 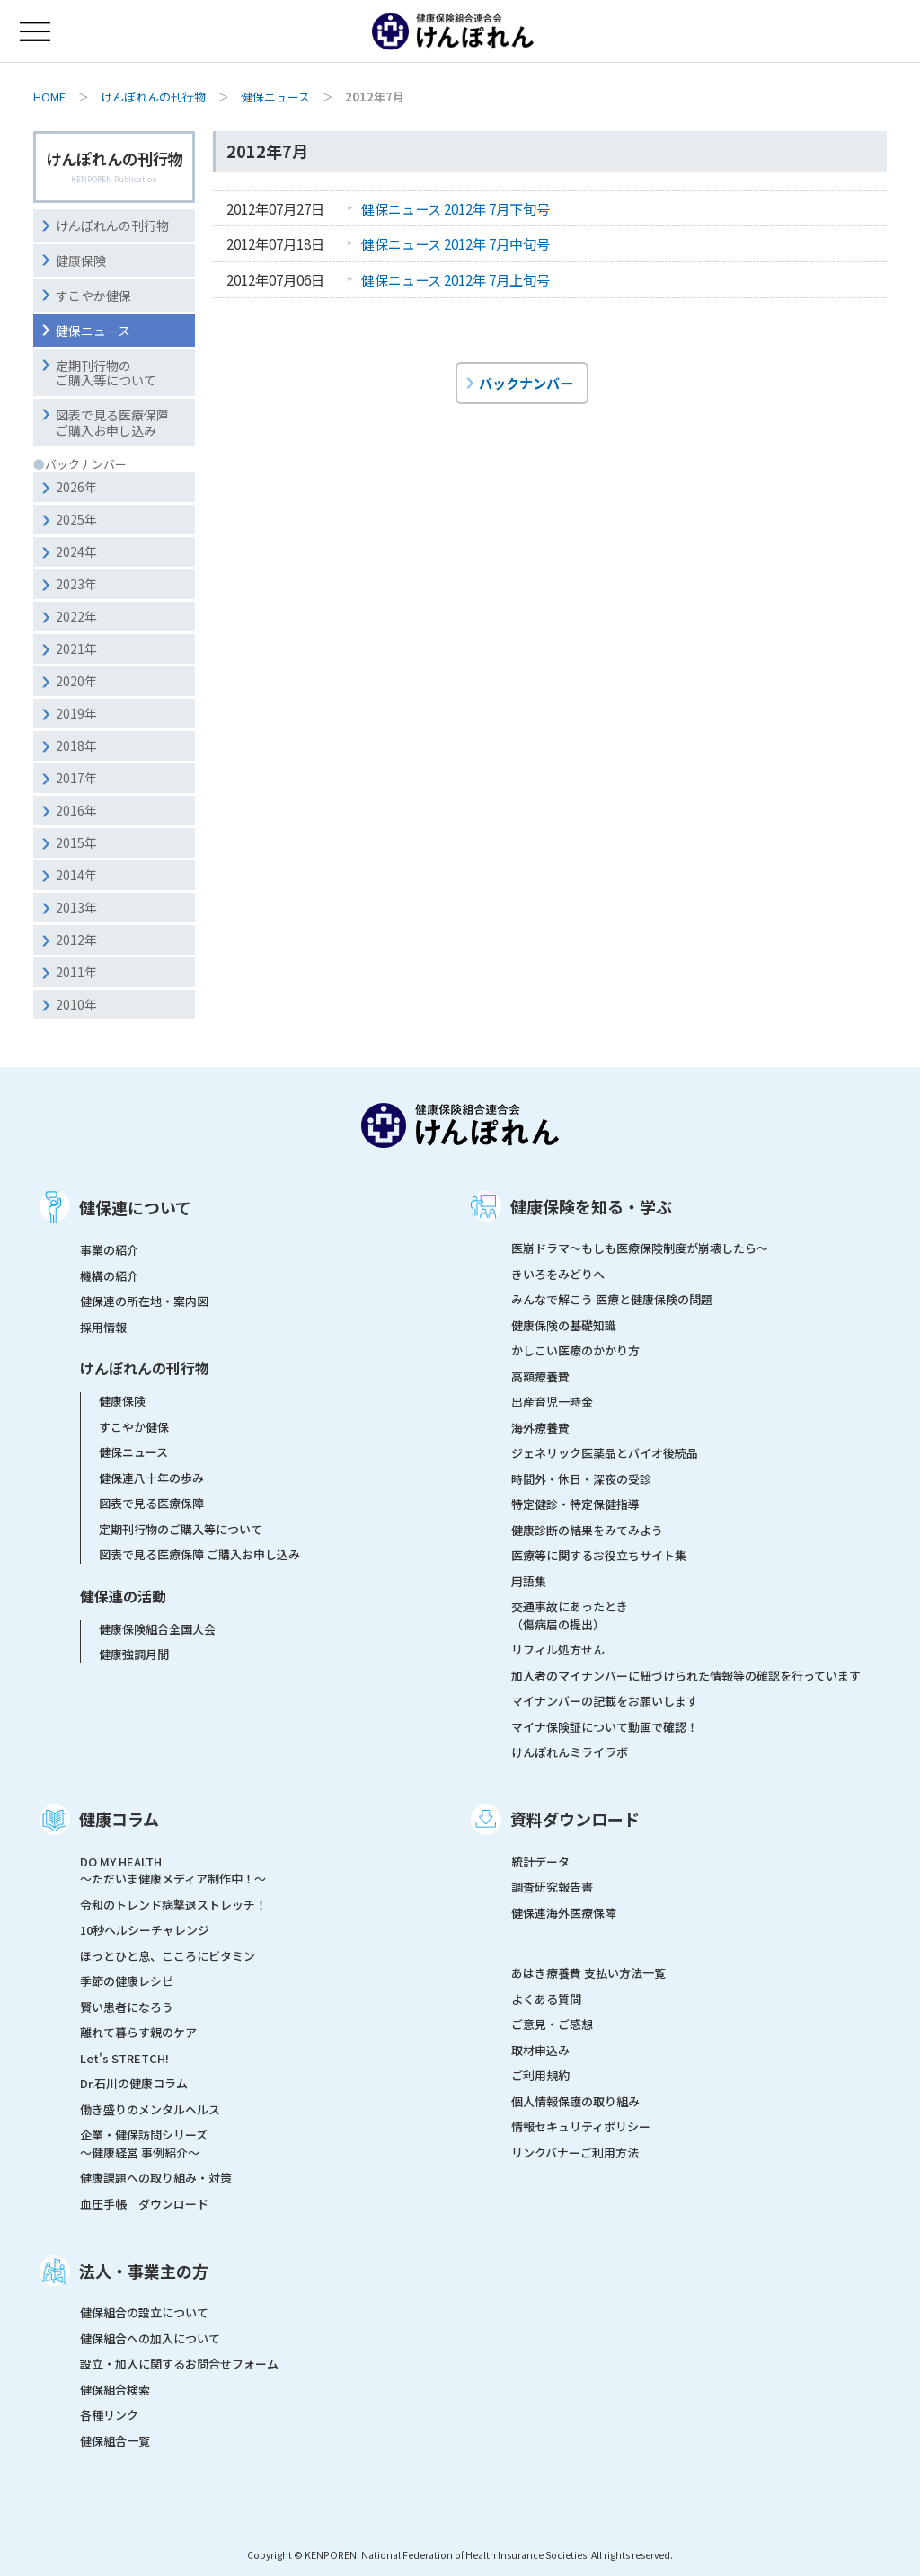 What do you see at coordinates (173, 1870) in the screenshot?
I see `DO MY HEALTH ～ただいま健康メディア制作中！～` at bounding box center [173, 1870].